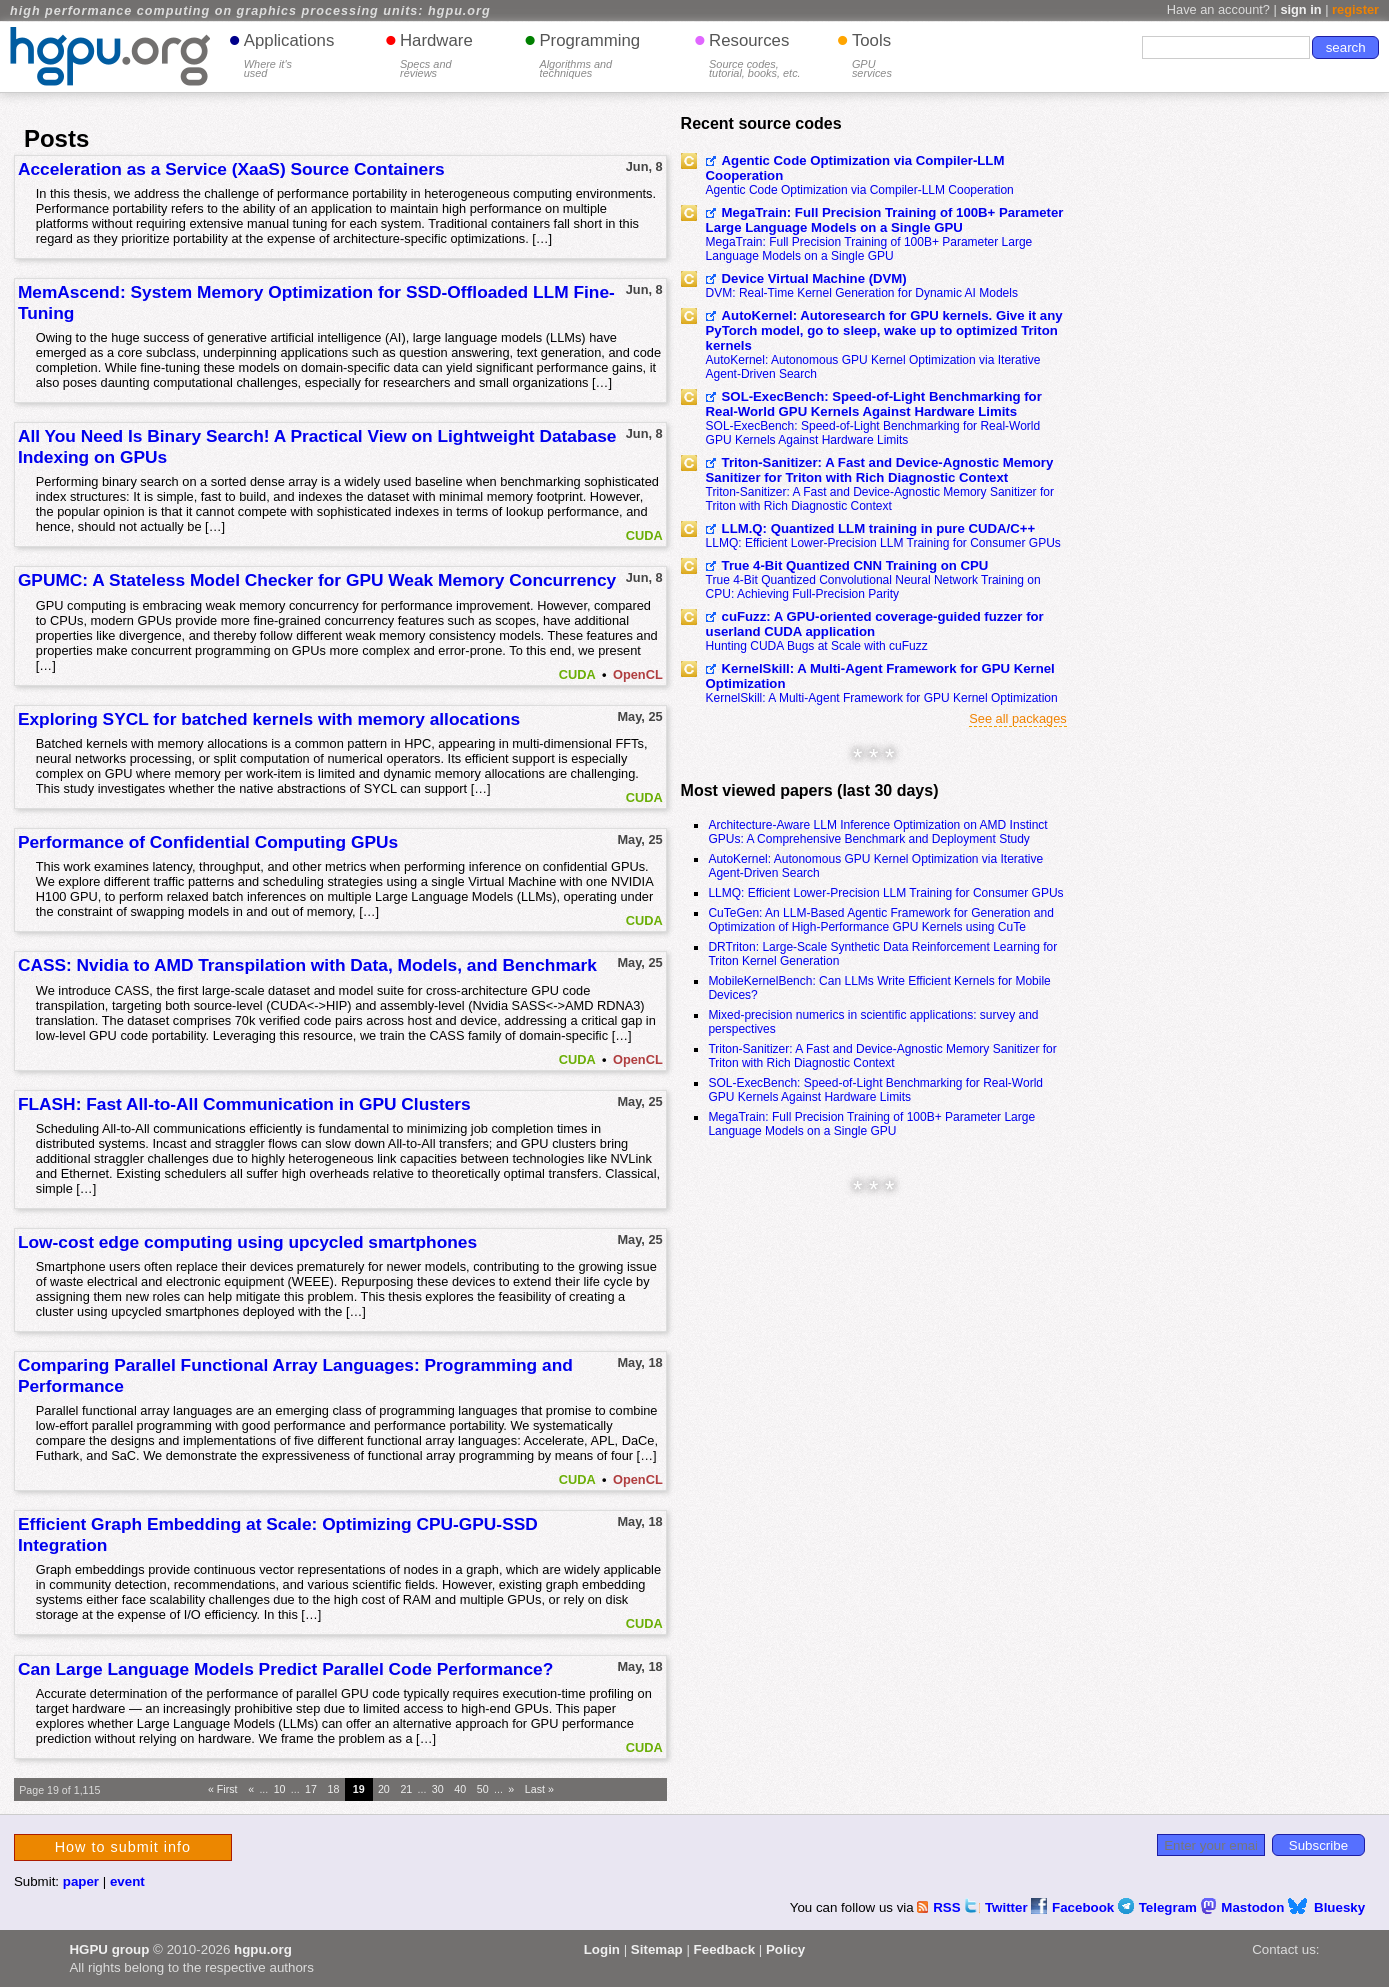  What do you see at coordinates (657, 1949) in the screenshot?
I see `Sitemap` at bounding box center [657, 1949].